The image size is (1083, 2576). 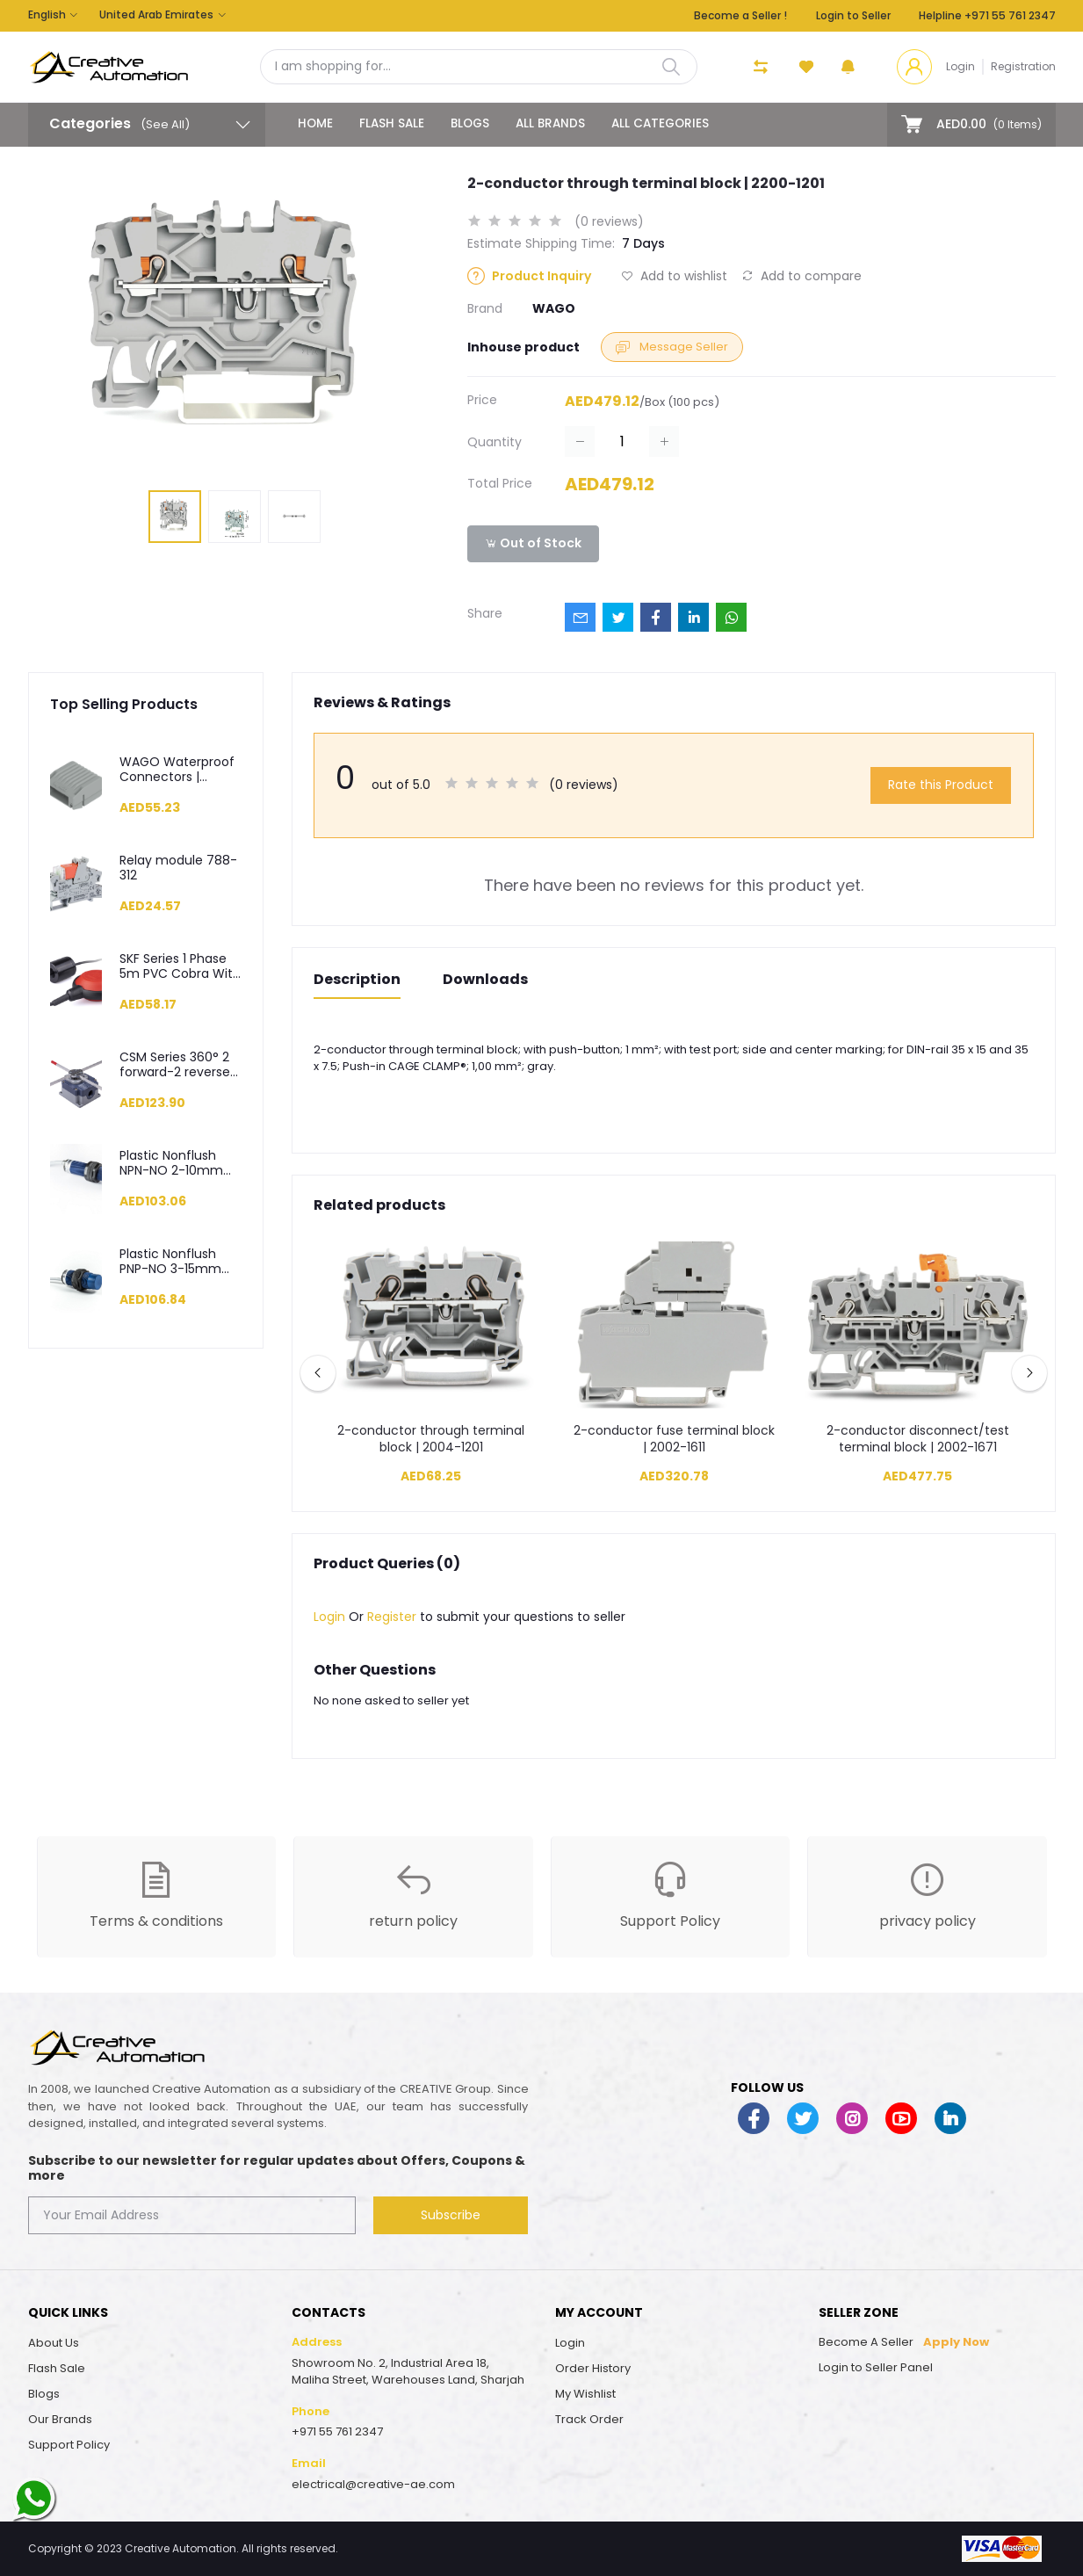 What do you see at coordinates (853, 15) in the screenshot?
I see `Login to Seller` at bounding box center [853, 15].